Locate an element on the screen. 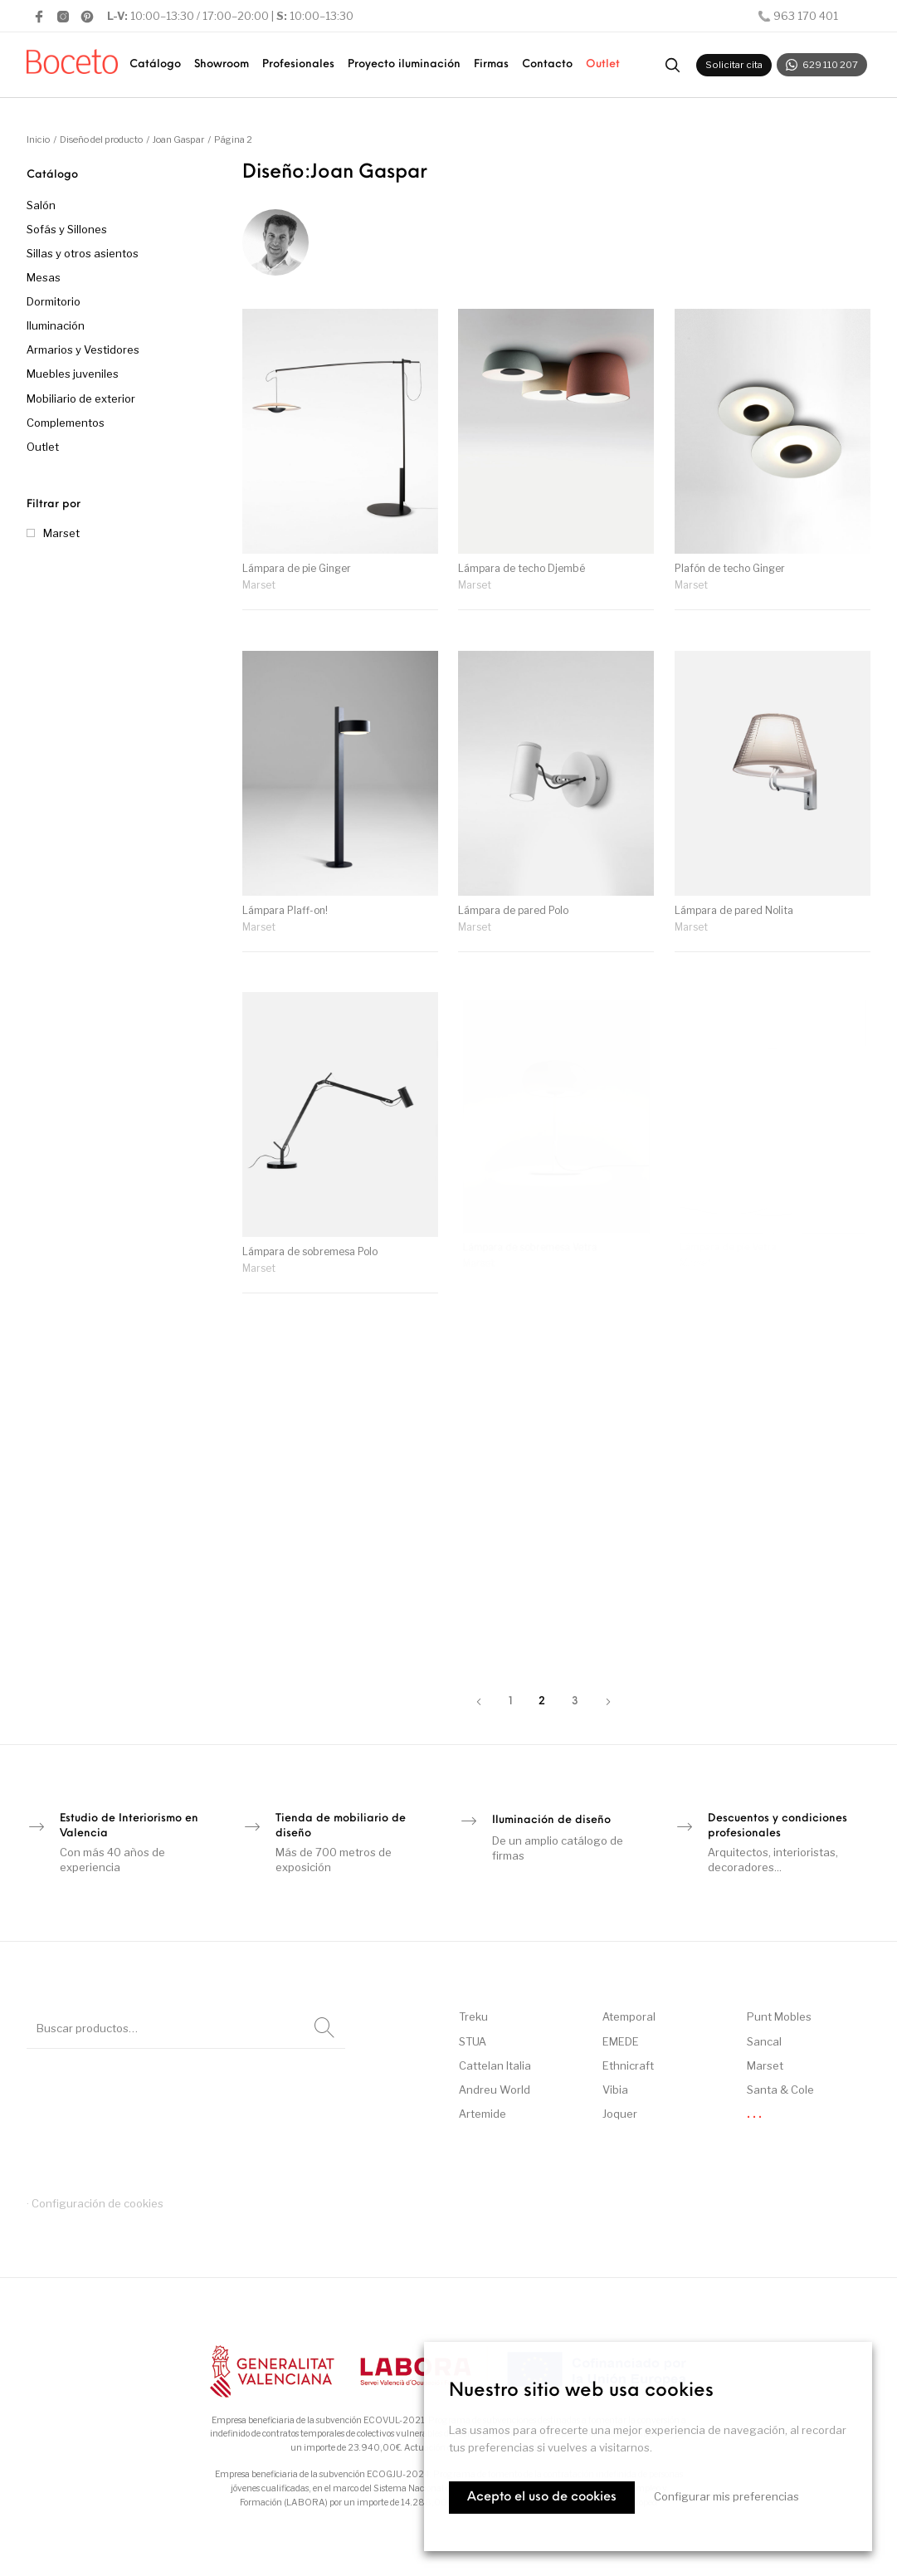  Cattelan Italia is located at coordinates (495, 2065).